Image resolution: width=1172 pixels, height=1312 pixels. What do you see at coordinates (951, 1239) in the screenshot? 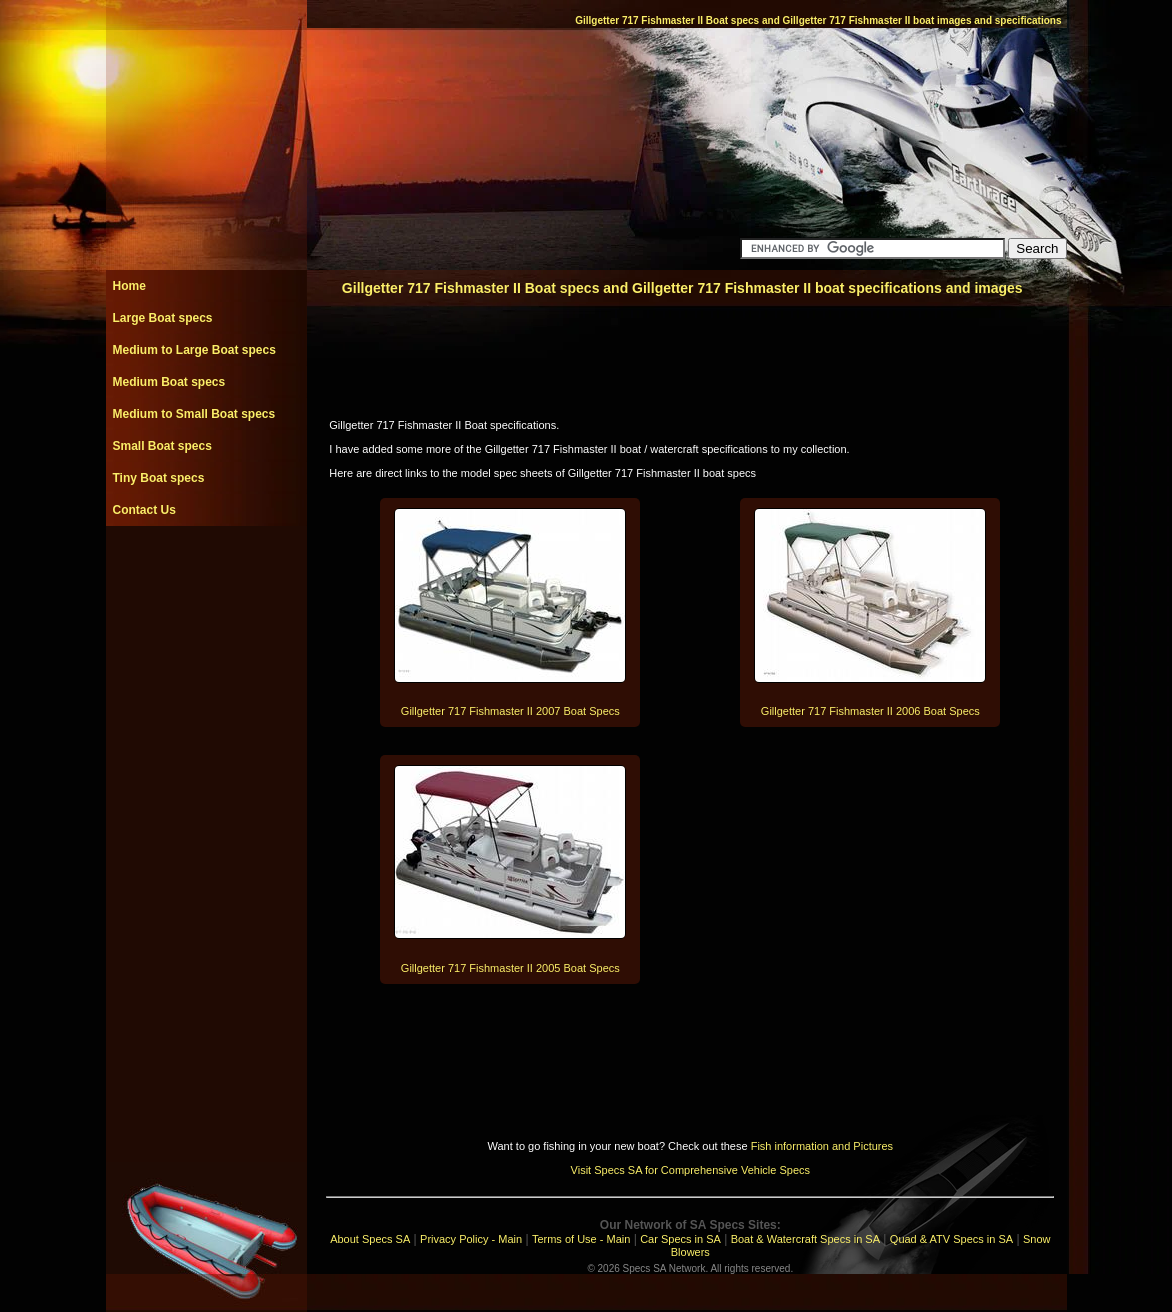
I see `Quad & ATV Specs in SA` at bounding box center [951, 1239].